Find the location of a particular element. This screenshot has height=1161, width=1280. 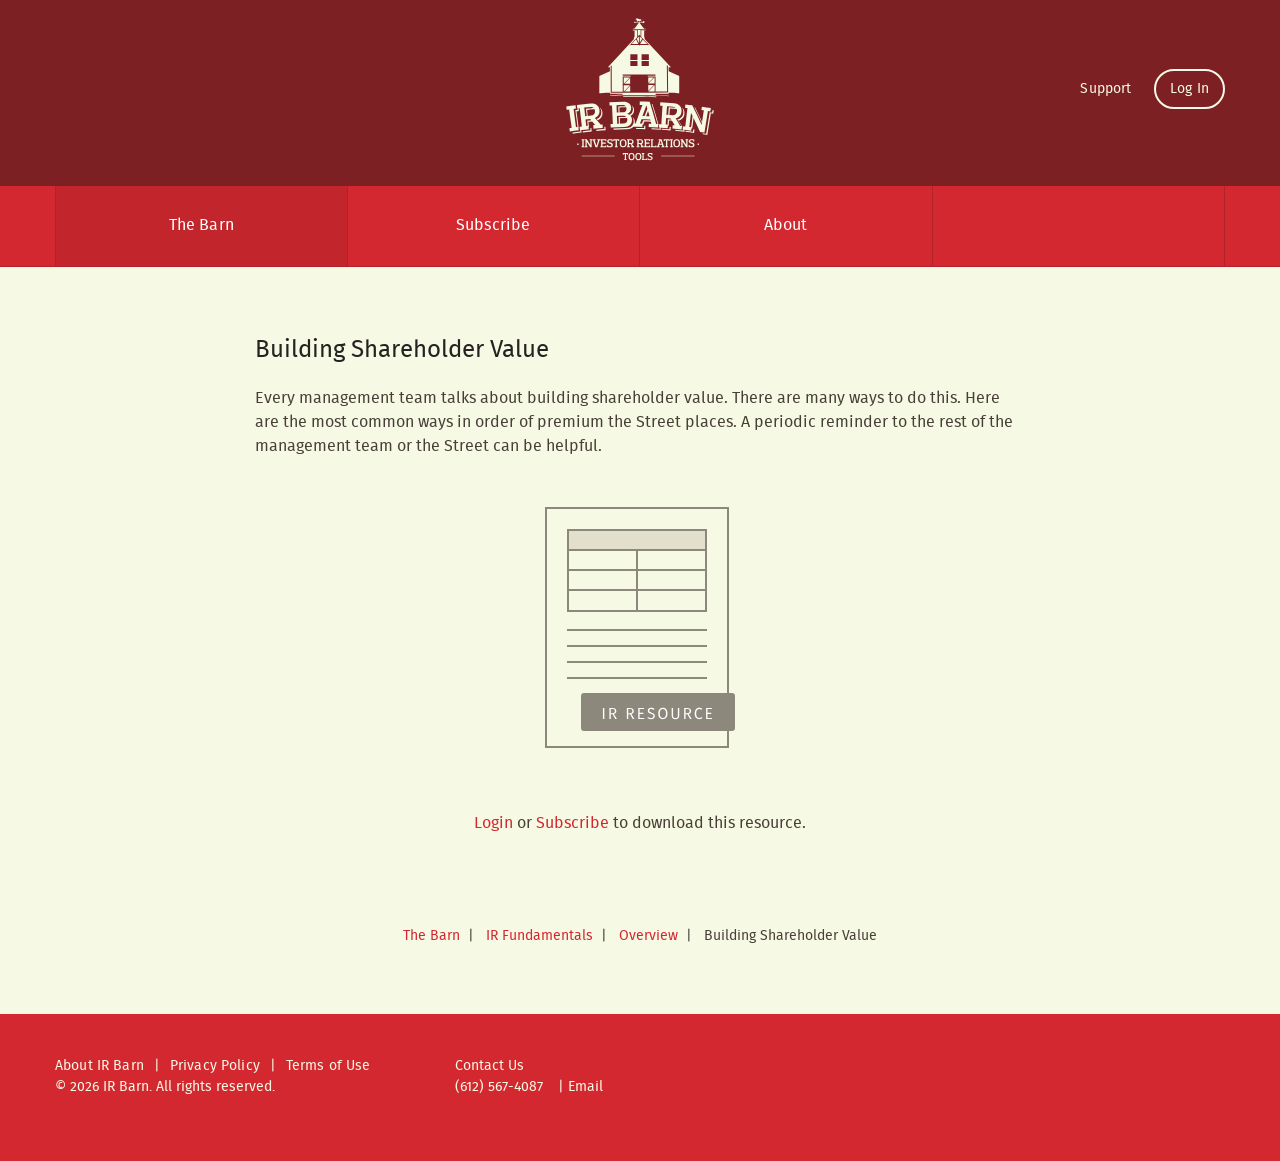

About IR Barn is located at coordinates (99, 1066).